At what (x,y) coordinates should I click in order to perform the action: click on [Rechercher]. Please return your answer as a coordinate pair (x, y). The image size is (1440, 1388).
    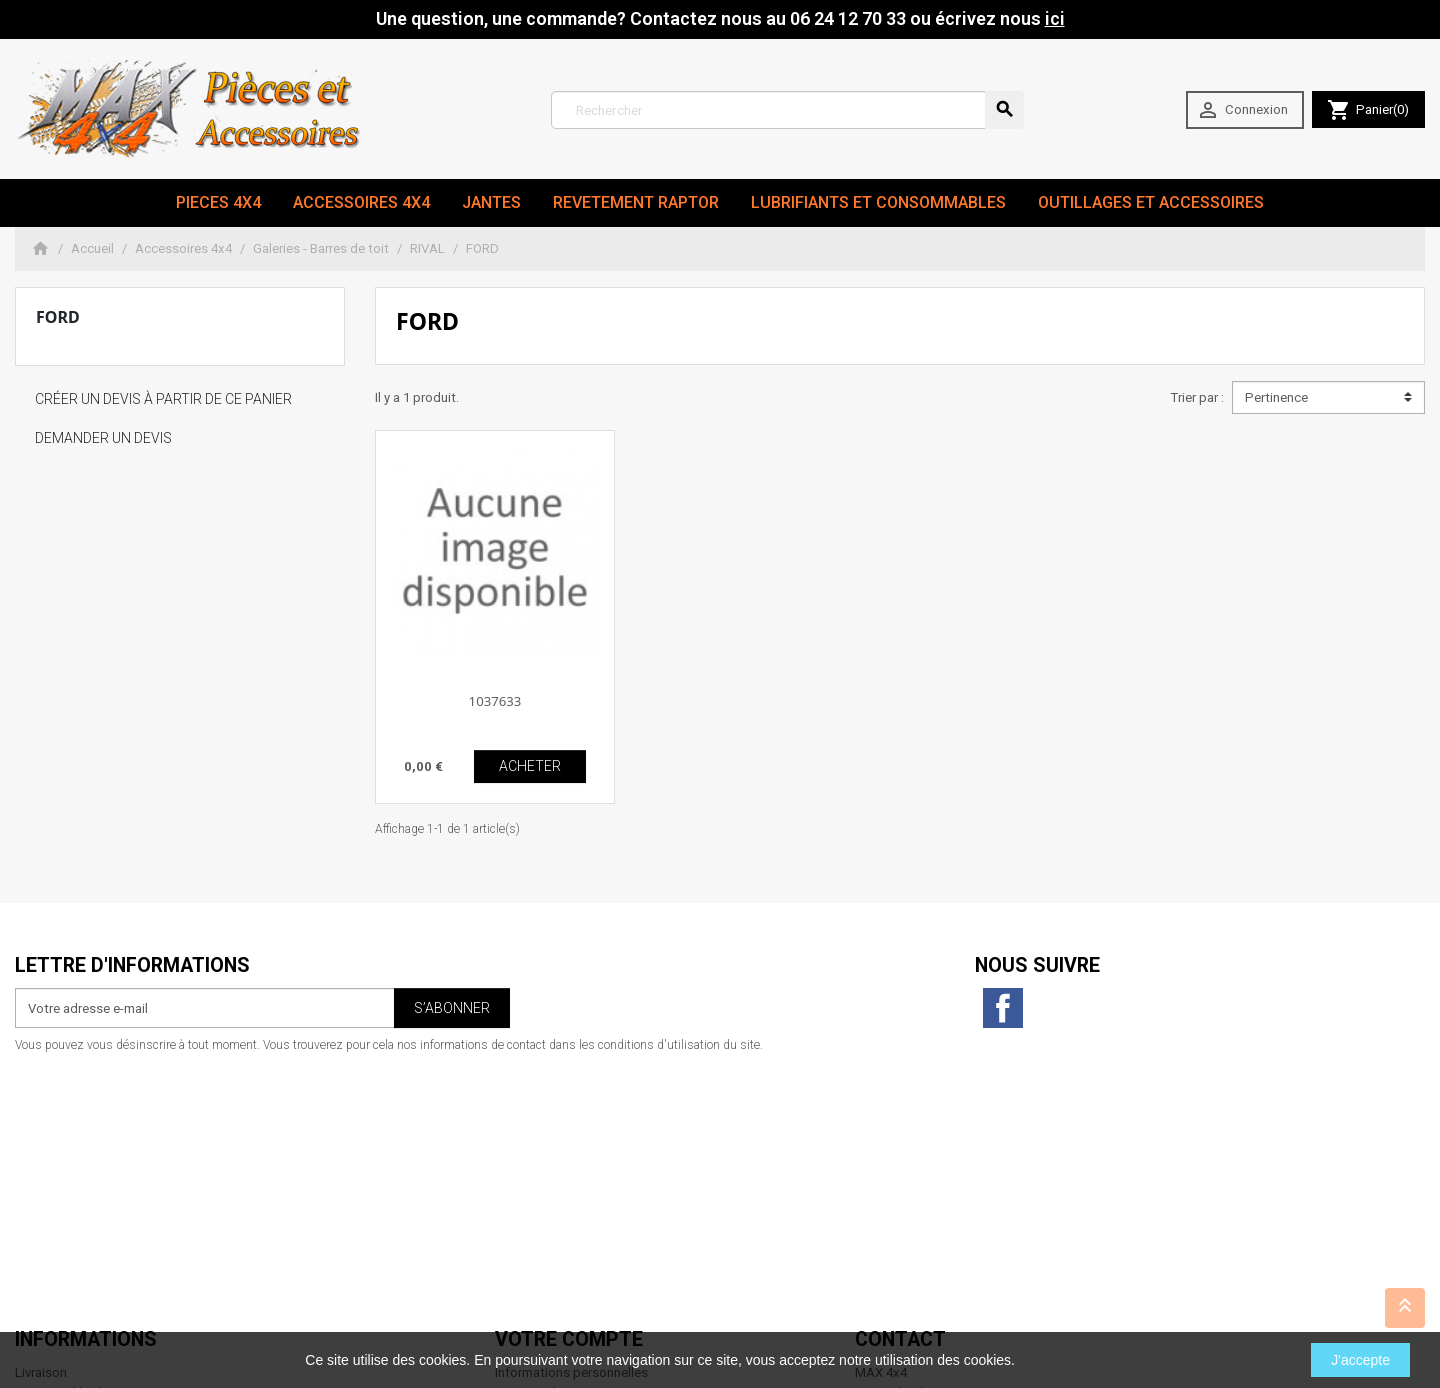
    Looking at the image, I should click on (787, 110).